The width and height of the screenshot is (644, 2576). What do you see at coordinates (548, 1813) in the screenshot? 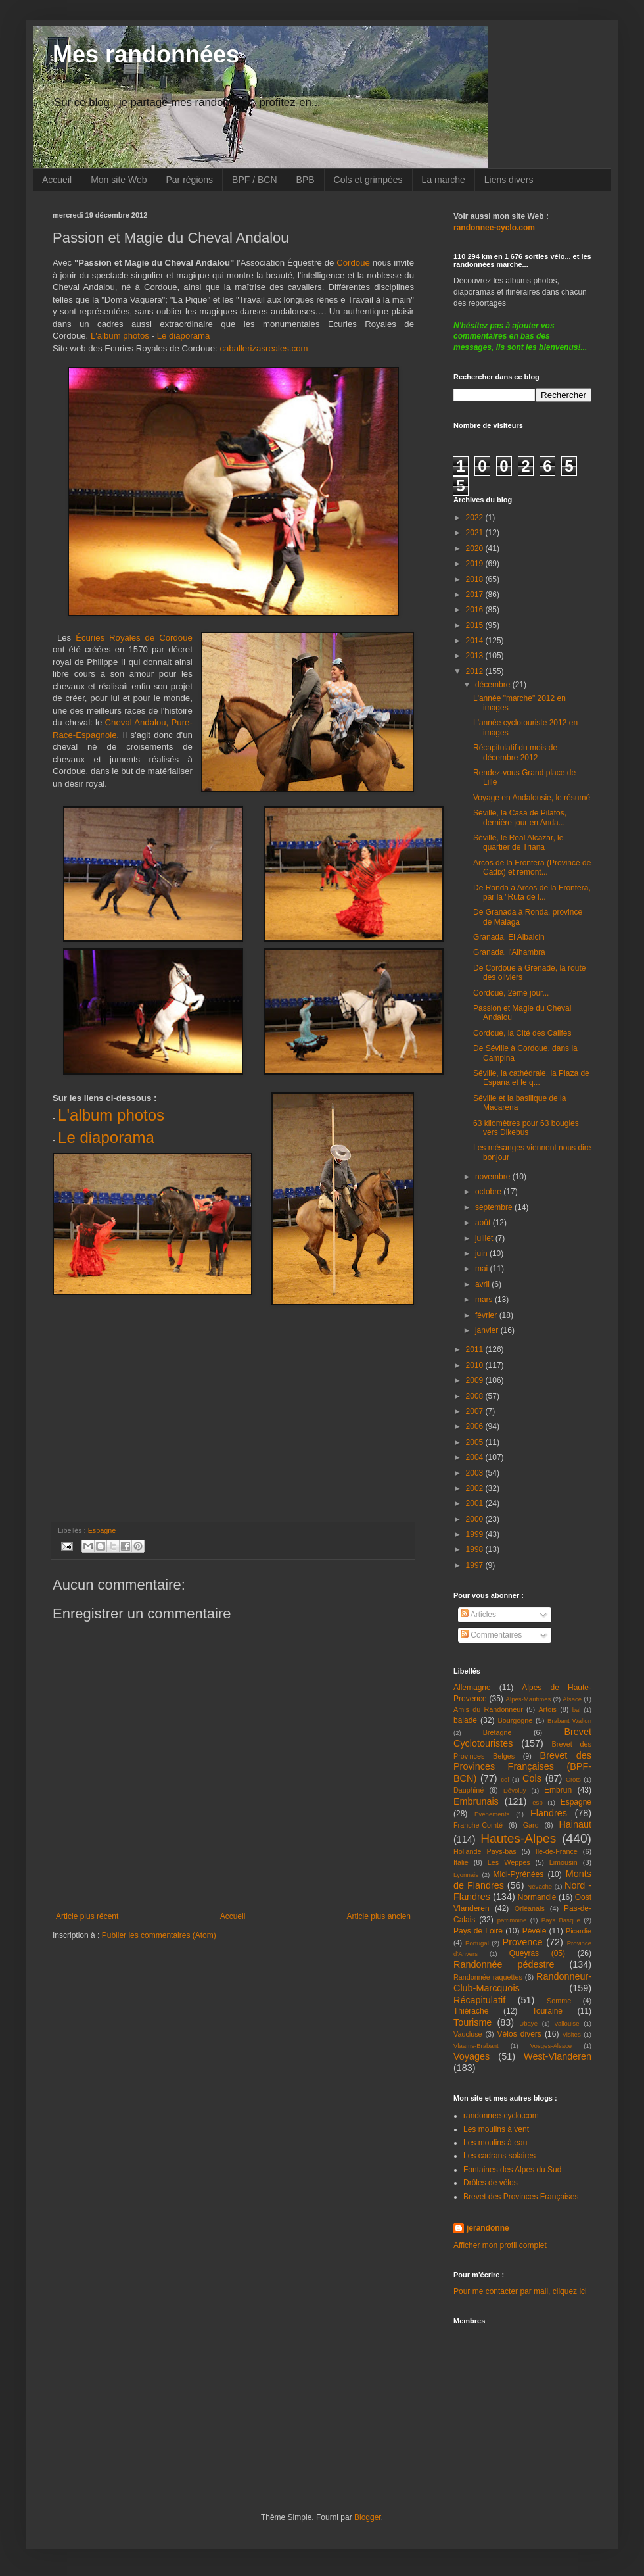
I see `Flandres` at bounding box center [548, 1813].